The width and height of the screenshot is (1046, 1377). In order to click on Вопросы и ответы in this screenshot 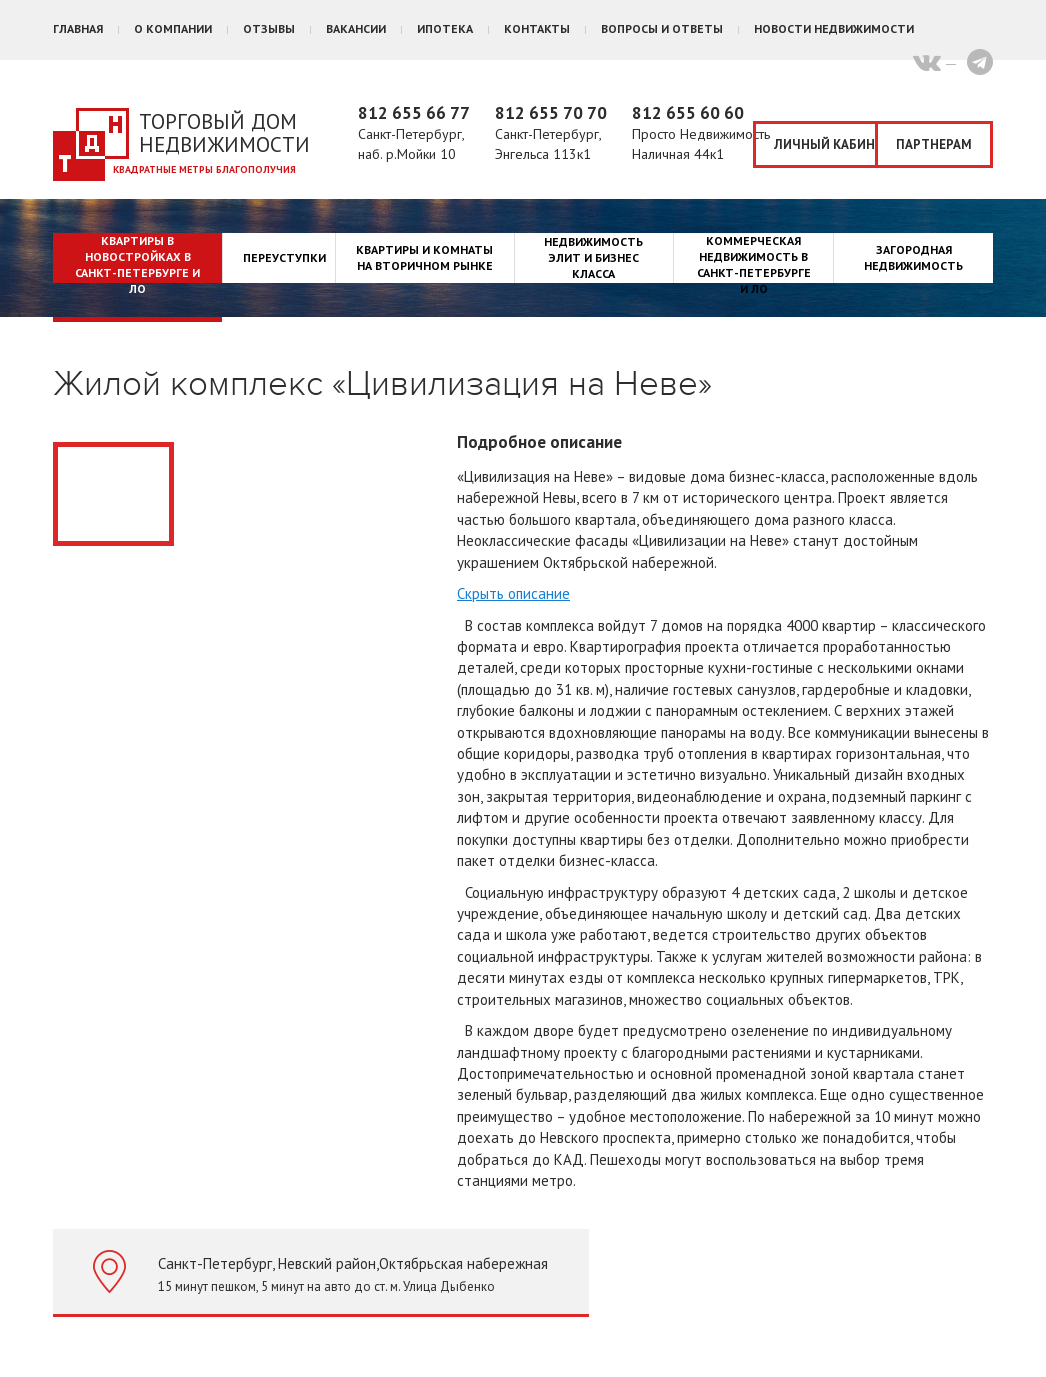, I will do `click(662, 28)`.